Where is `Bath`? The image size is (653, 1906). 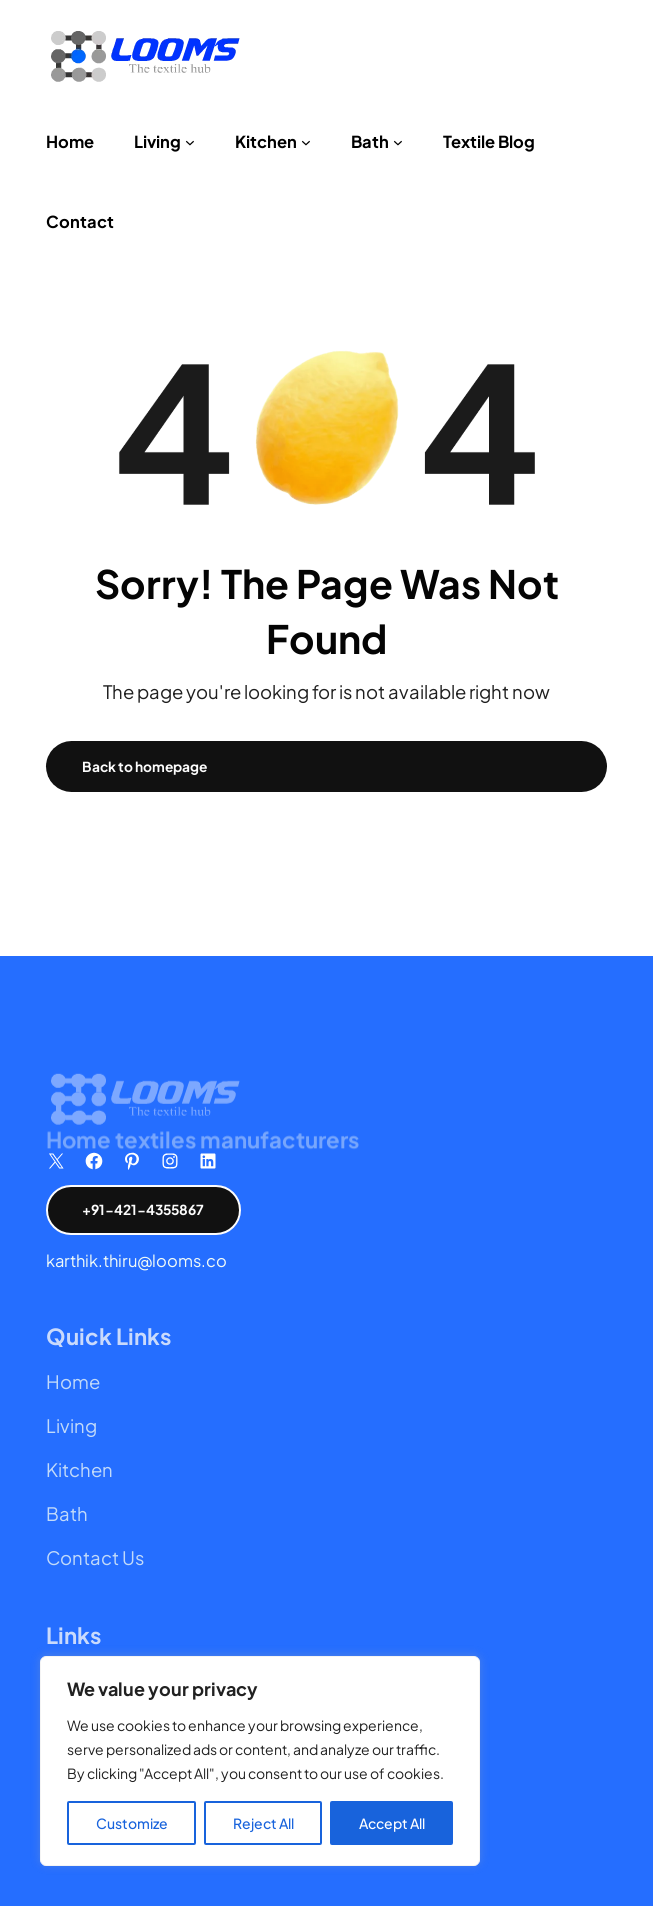 Bath is located at coordinates (67, 1513).